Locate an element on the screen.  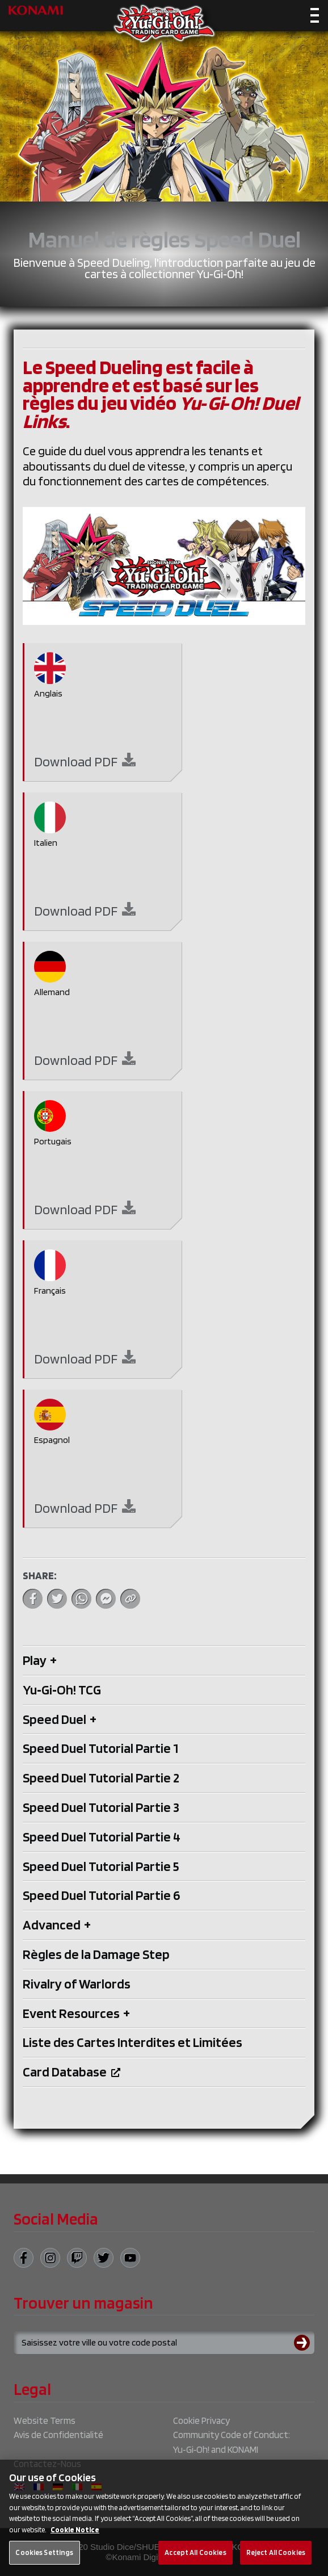
Accept All Cookies is located at coordinates (195, 2563).